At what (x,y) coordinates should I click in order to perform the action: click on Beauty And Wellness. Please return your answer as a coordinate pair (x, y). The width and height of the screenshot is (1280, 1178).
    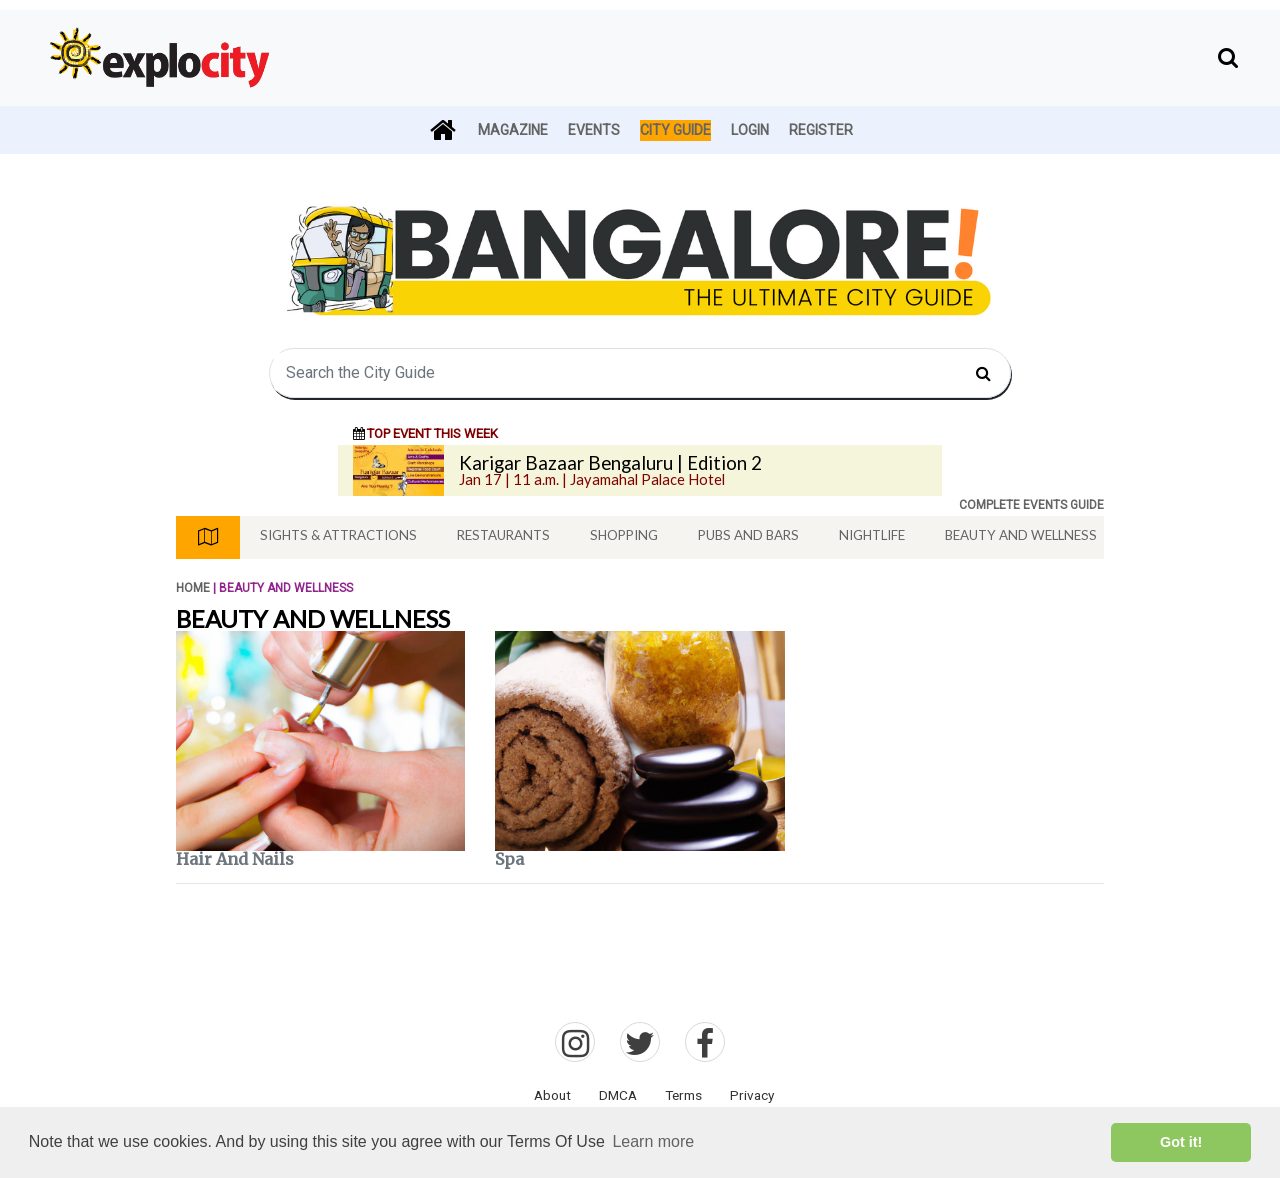
    Looking at the image, I should click on (1021, 535).